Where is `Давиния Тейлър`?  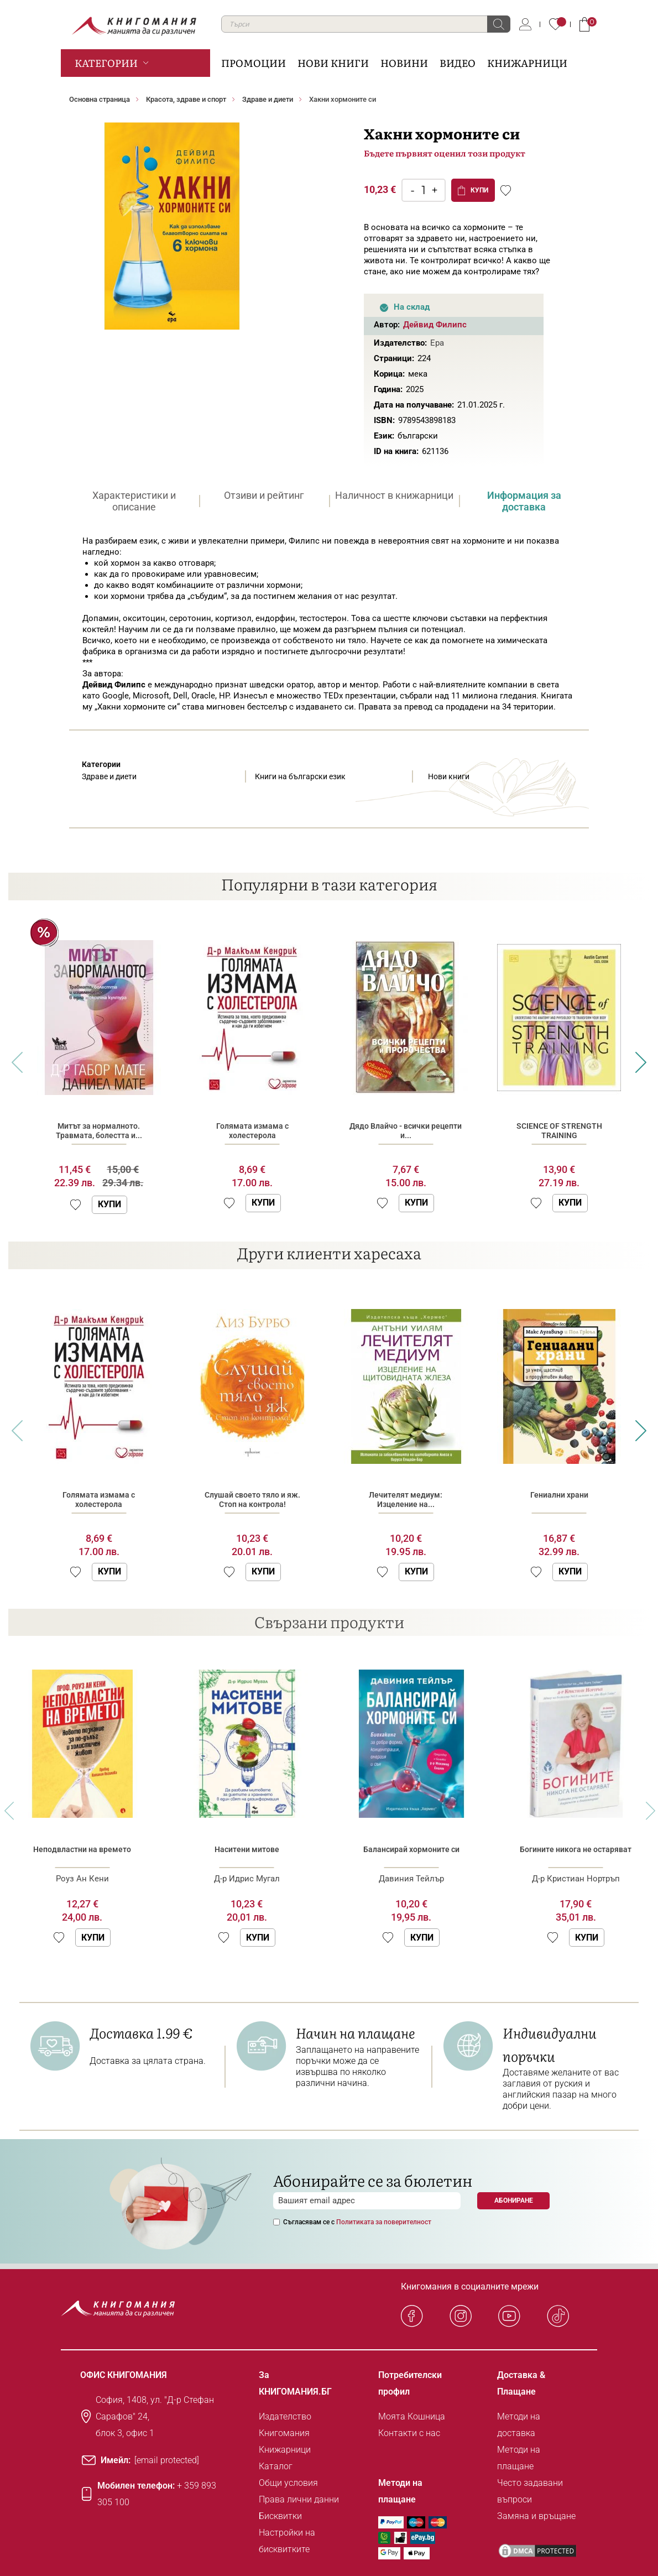 Давиния Тейлър is located at coordinates (411, 1879).